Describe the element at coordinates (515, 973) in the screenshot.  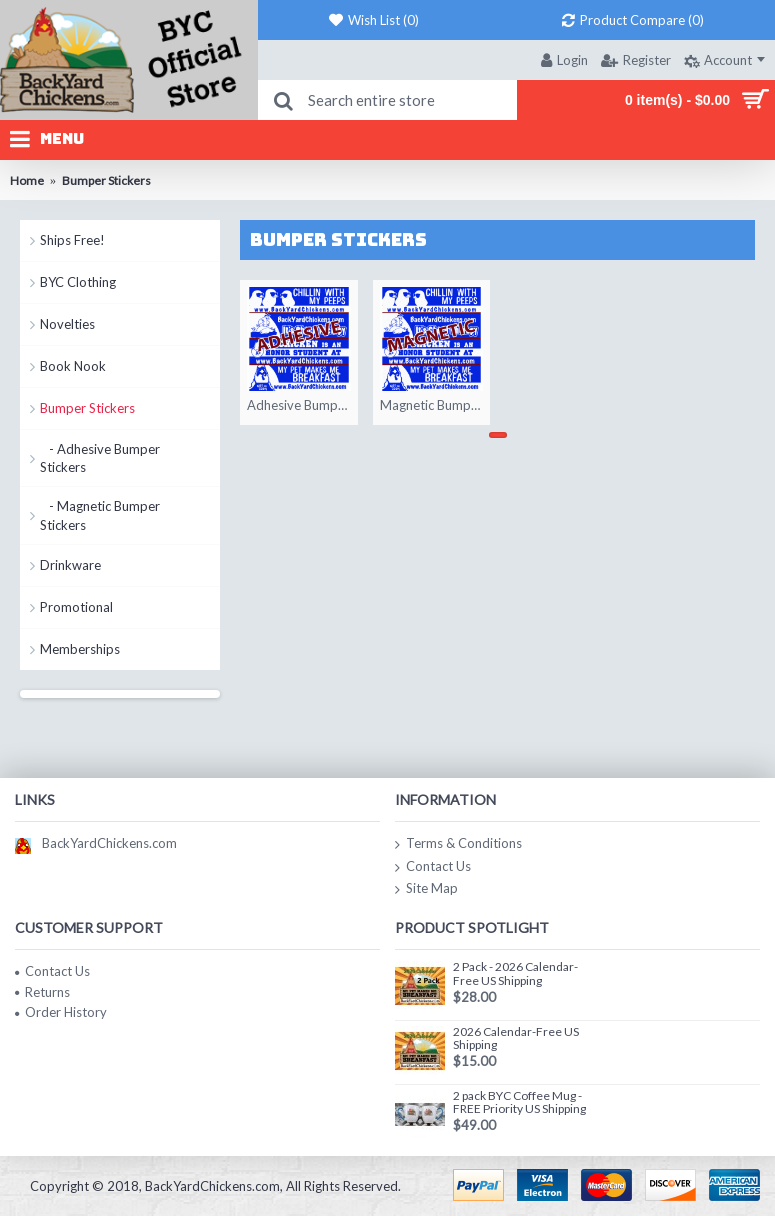
I see `2 Pack - 2026 Calendar-Free US Shipping` at that location.